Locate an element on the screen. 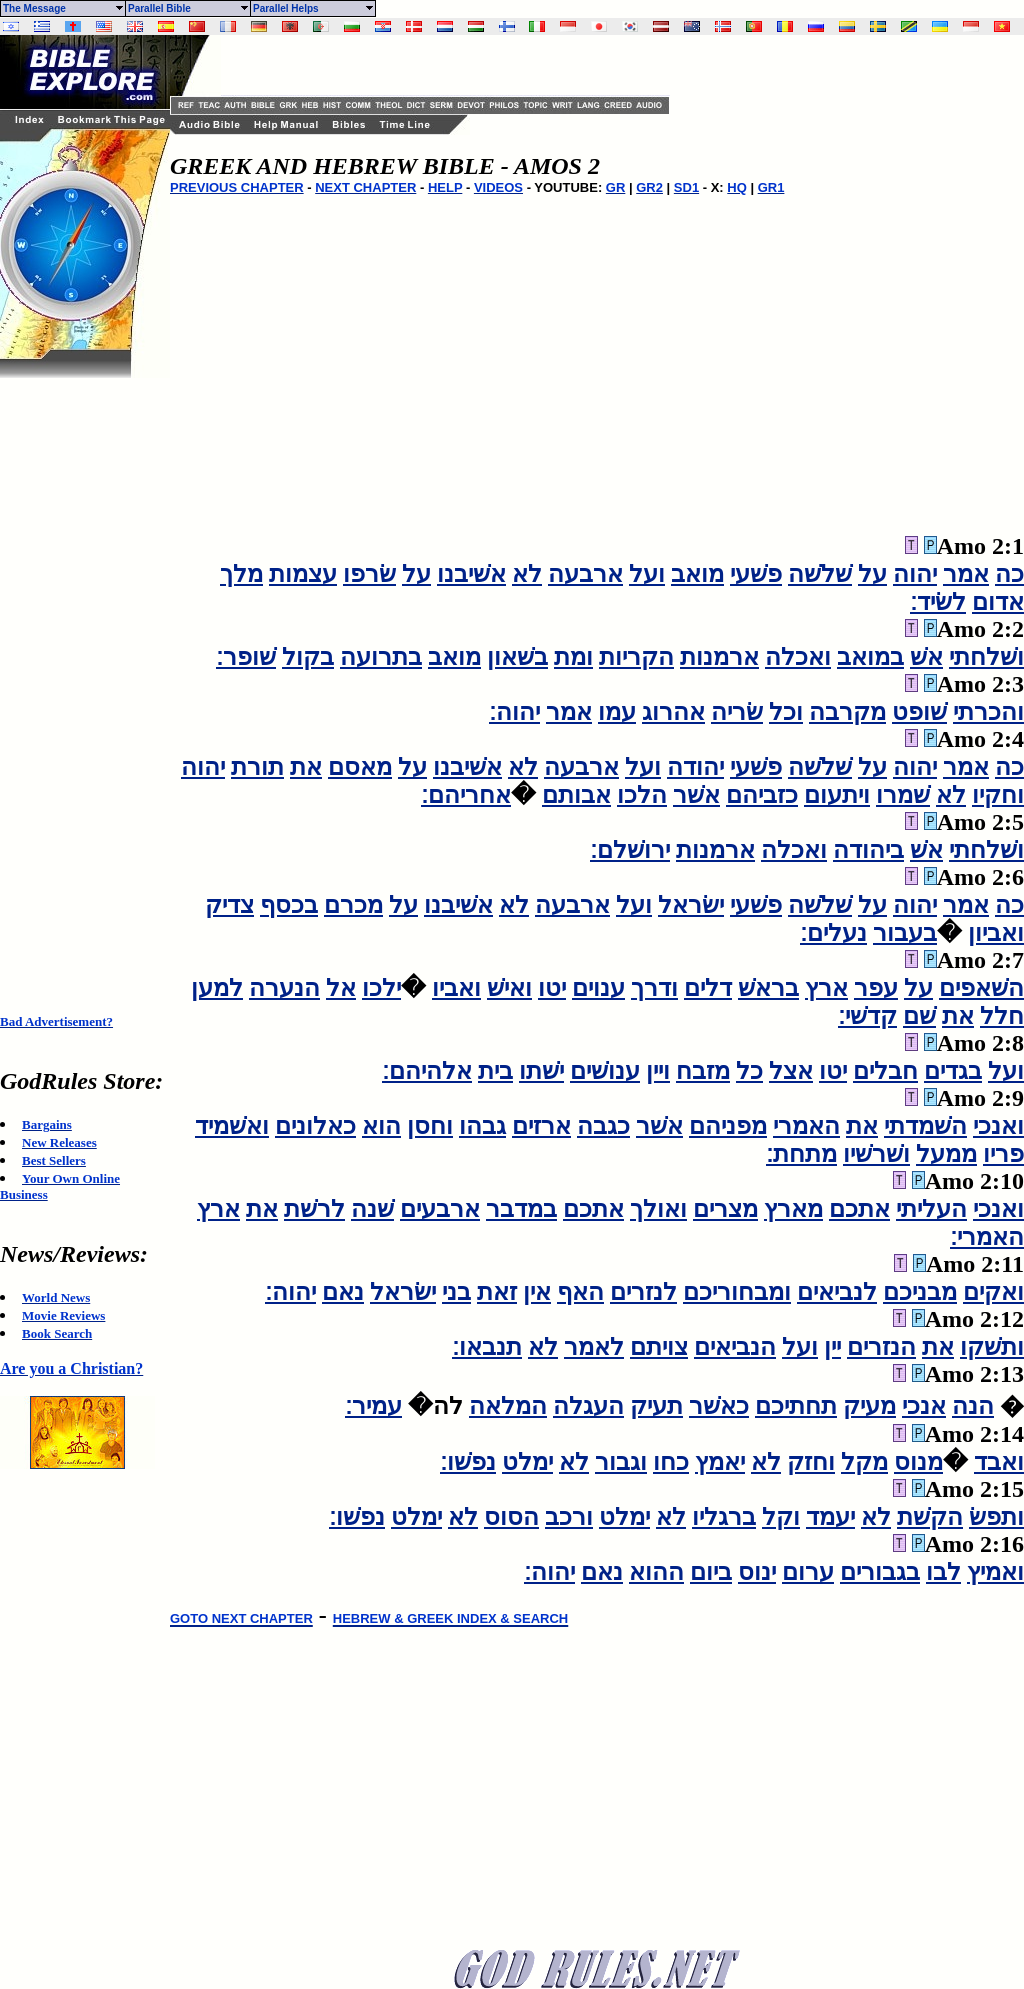 The width and height of the screenshot is (1024, 1989). כה is located at coordinates (1009, 574).